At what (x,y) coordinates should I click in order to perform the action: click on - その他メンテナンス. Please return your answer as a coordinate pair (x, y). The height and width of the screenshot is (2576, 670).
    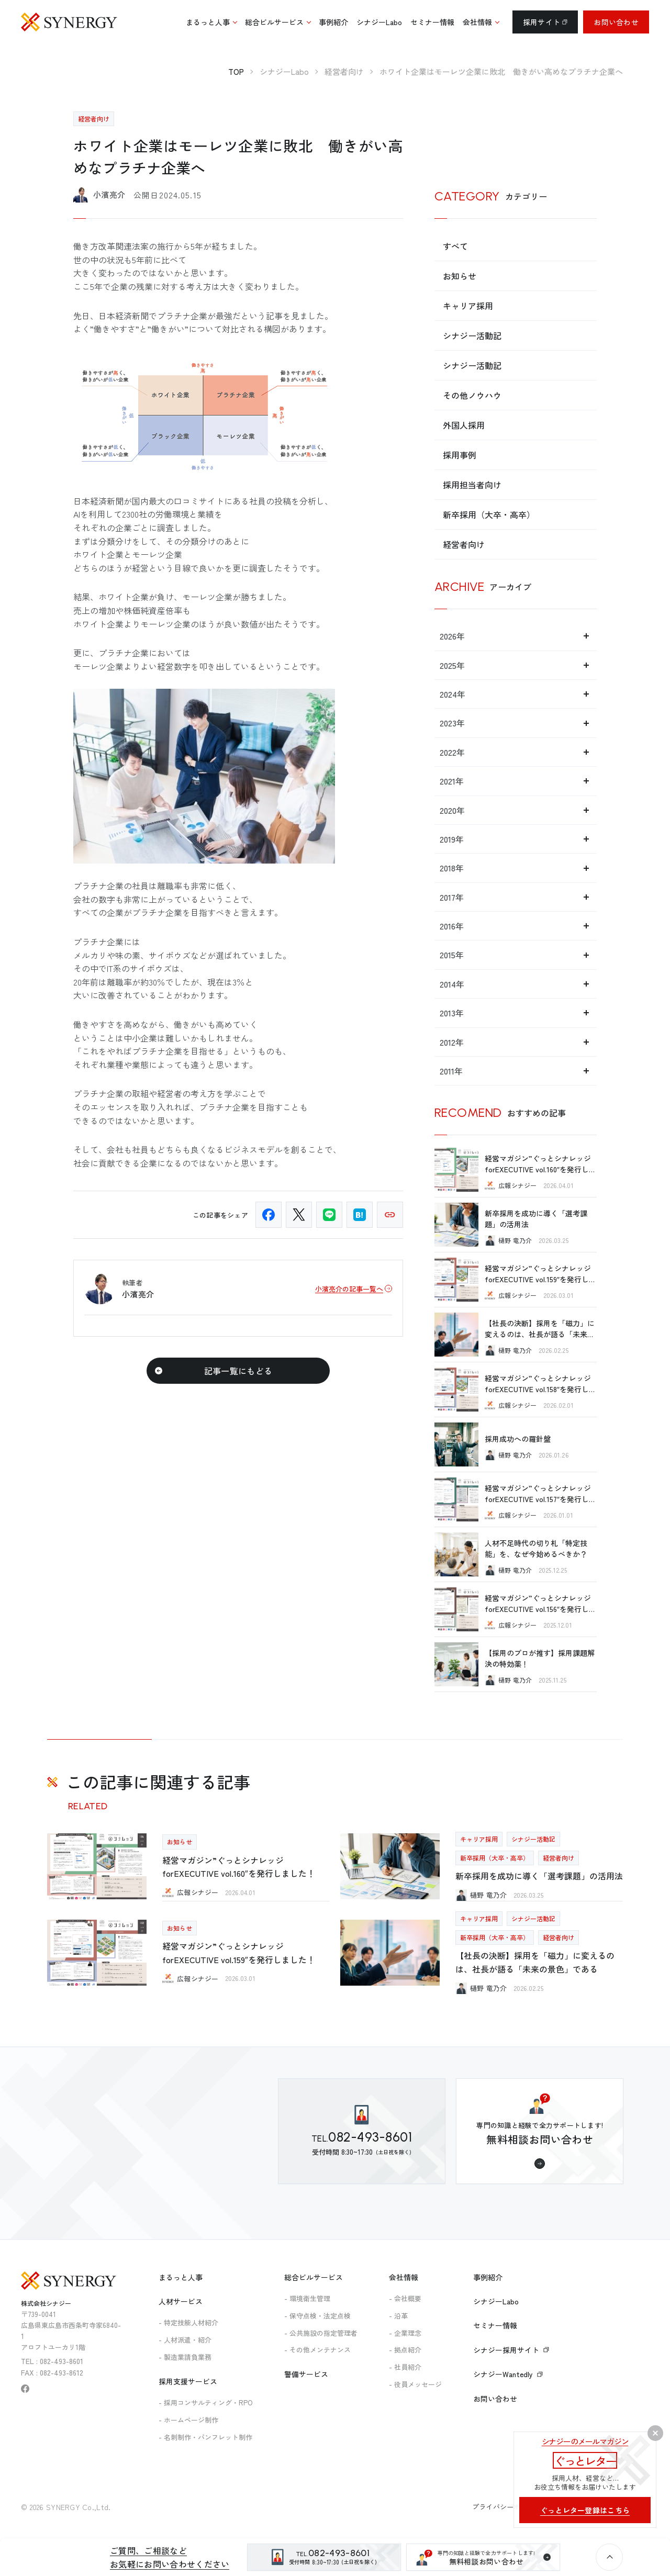
    Looking at the image, I should click on (317, 2350).